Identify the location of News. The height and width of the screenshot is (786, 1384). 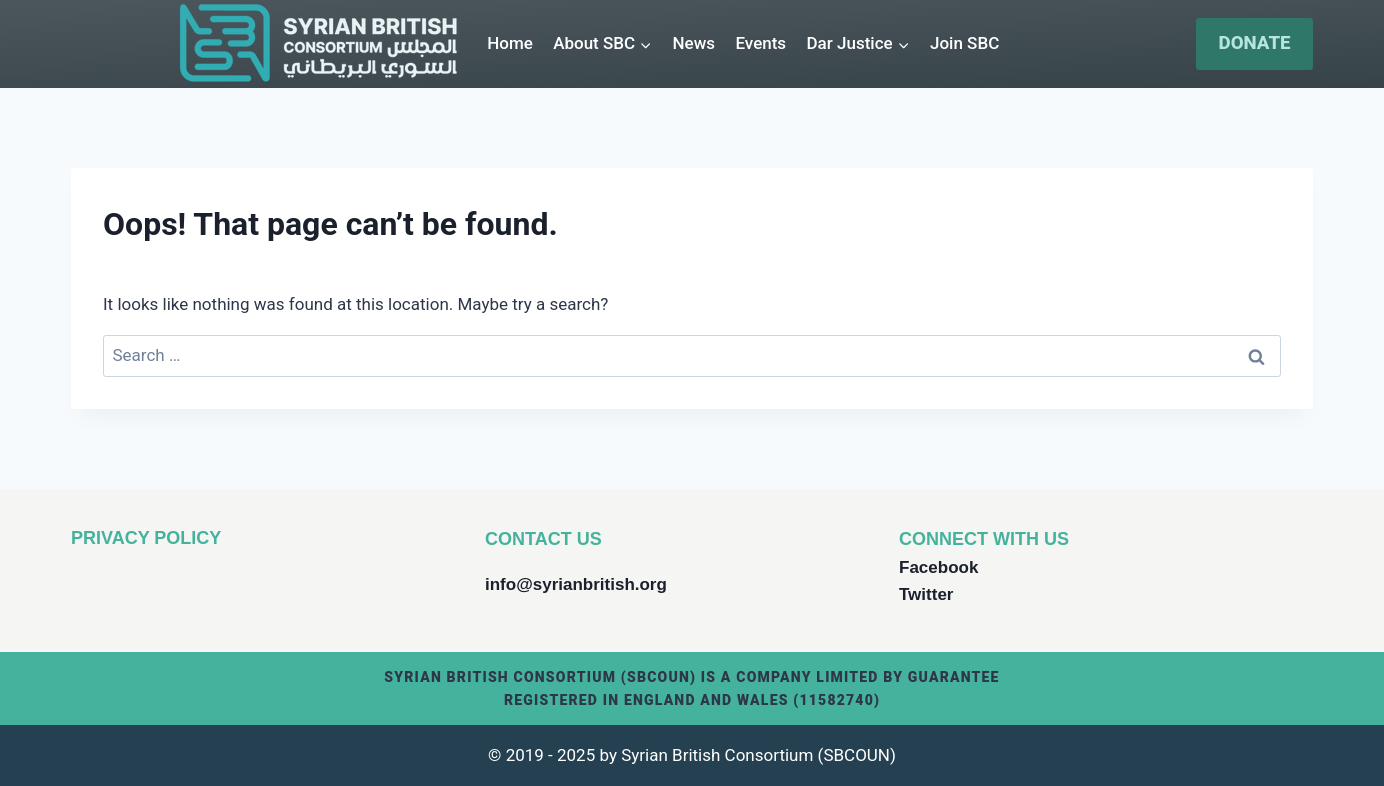
(694, 43).